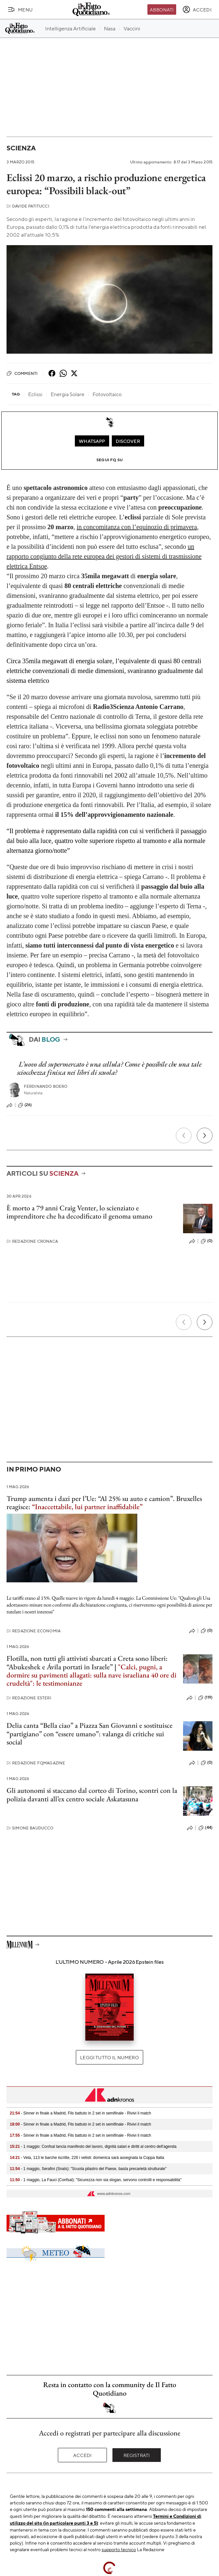 The width and height of the screenshot is (219, 2576). I want to click on un rapporto congiunto della rete europea dei gestori di sistemi di trasmissione elettrica Entsoe, so click(104, 556).